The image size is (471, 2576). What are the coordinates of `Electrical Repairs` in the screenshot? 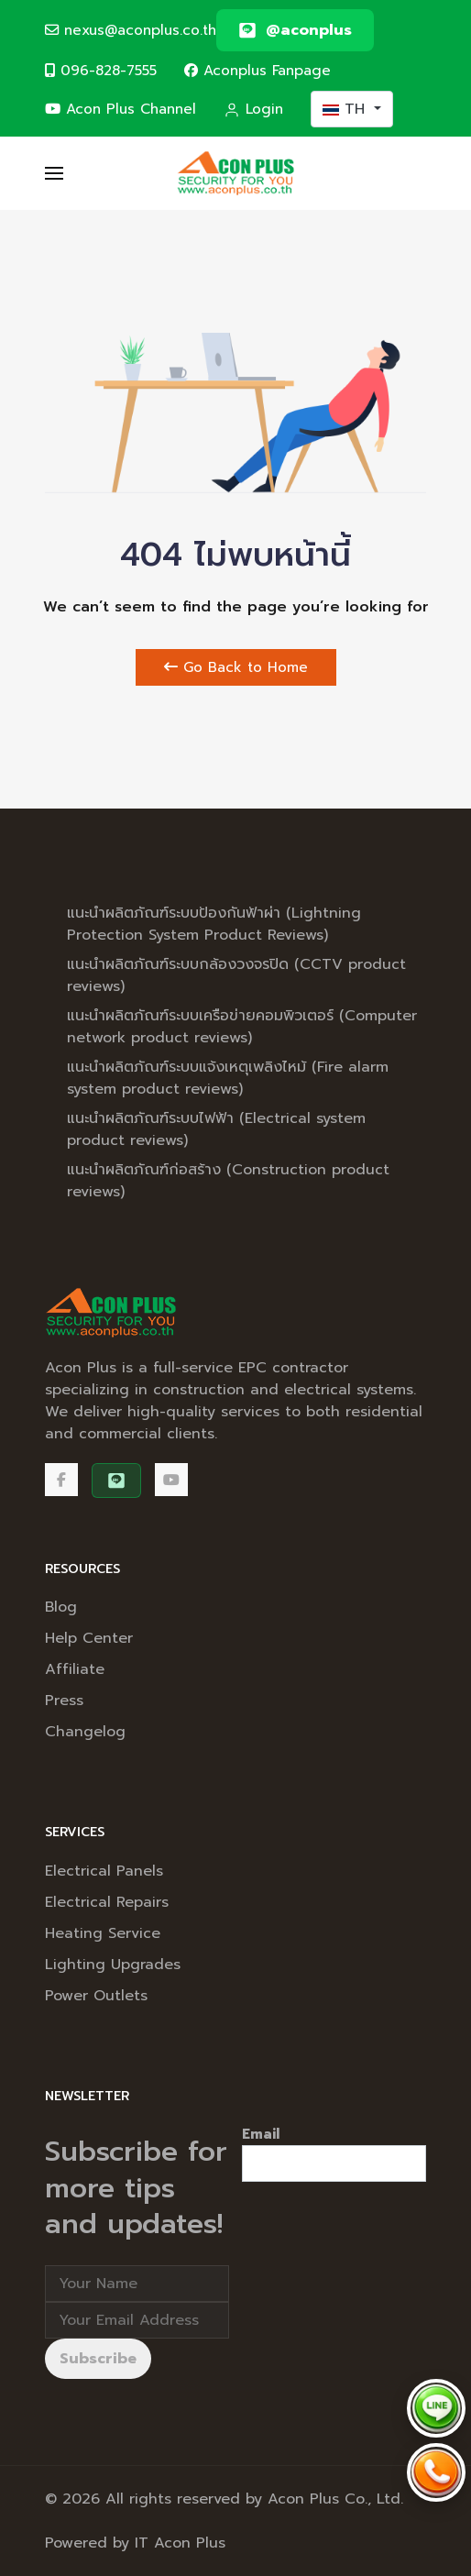 It's located at (107, 1902).